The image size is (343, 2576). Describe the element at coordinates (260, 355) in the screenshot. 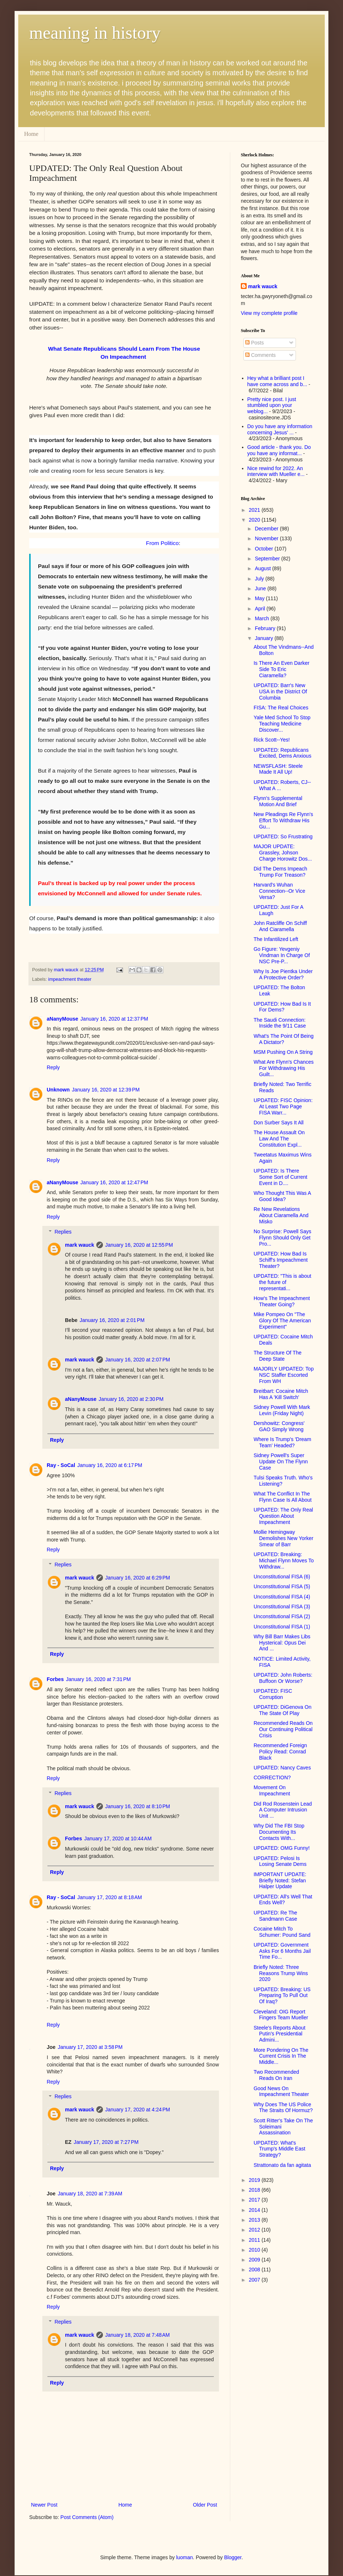

I see `Comments` at that location.